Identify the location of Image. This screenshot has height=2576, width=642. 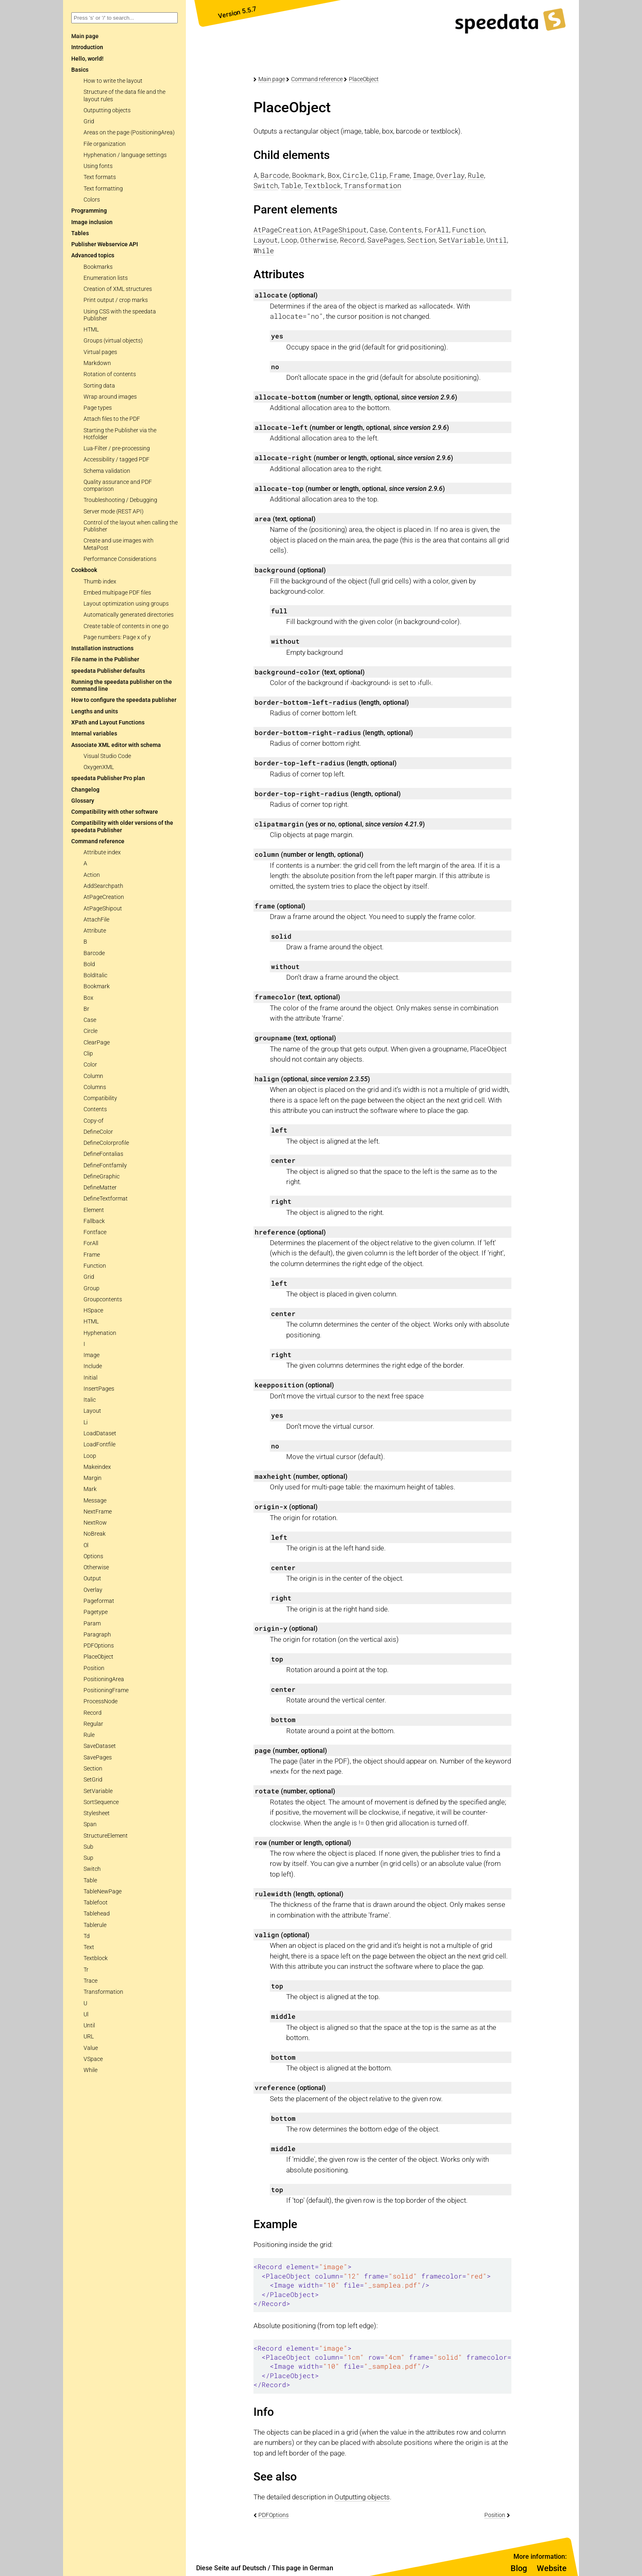
(91, 1355).